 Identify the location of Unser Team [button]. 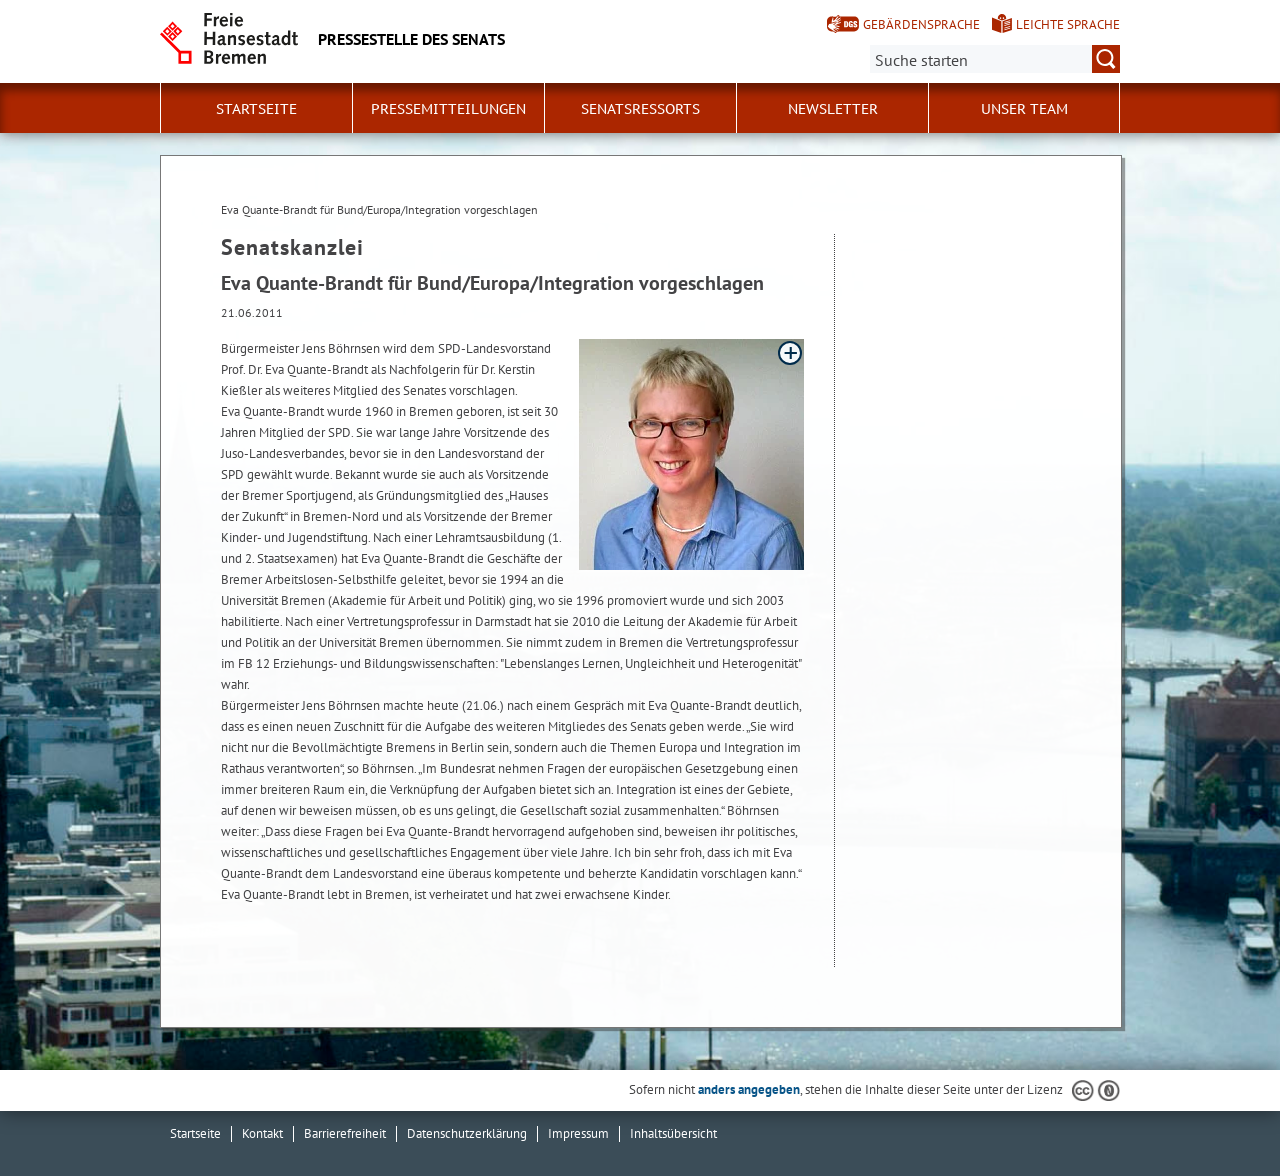
(1024, 109).